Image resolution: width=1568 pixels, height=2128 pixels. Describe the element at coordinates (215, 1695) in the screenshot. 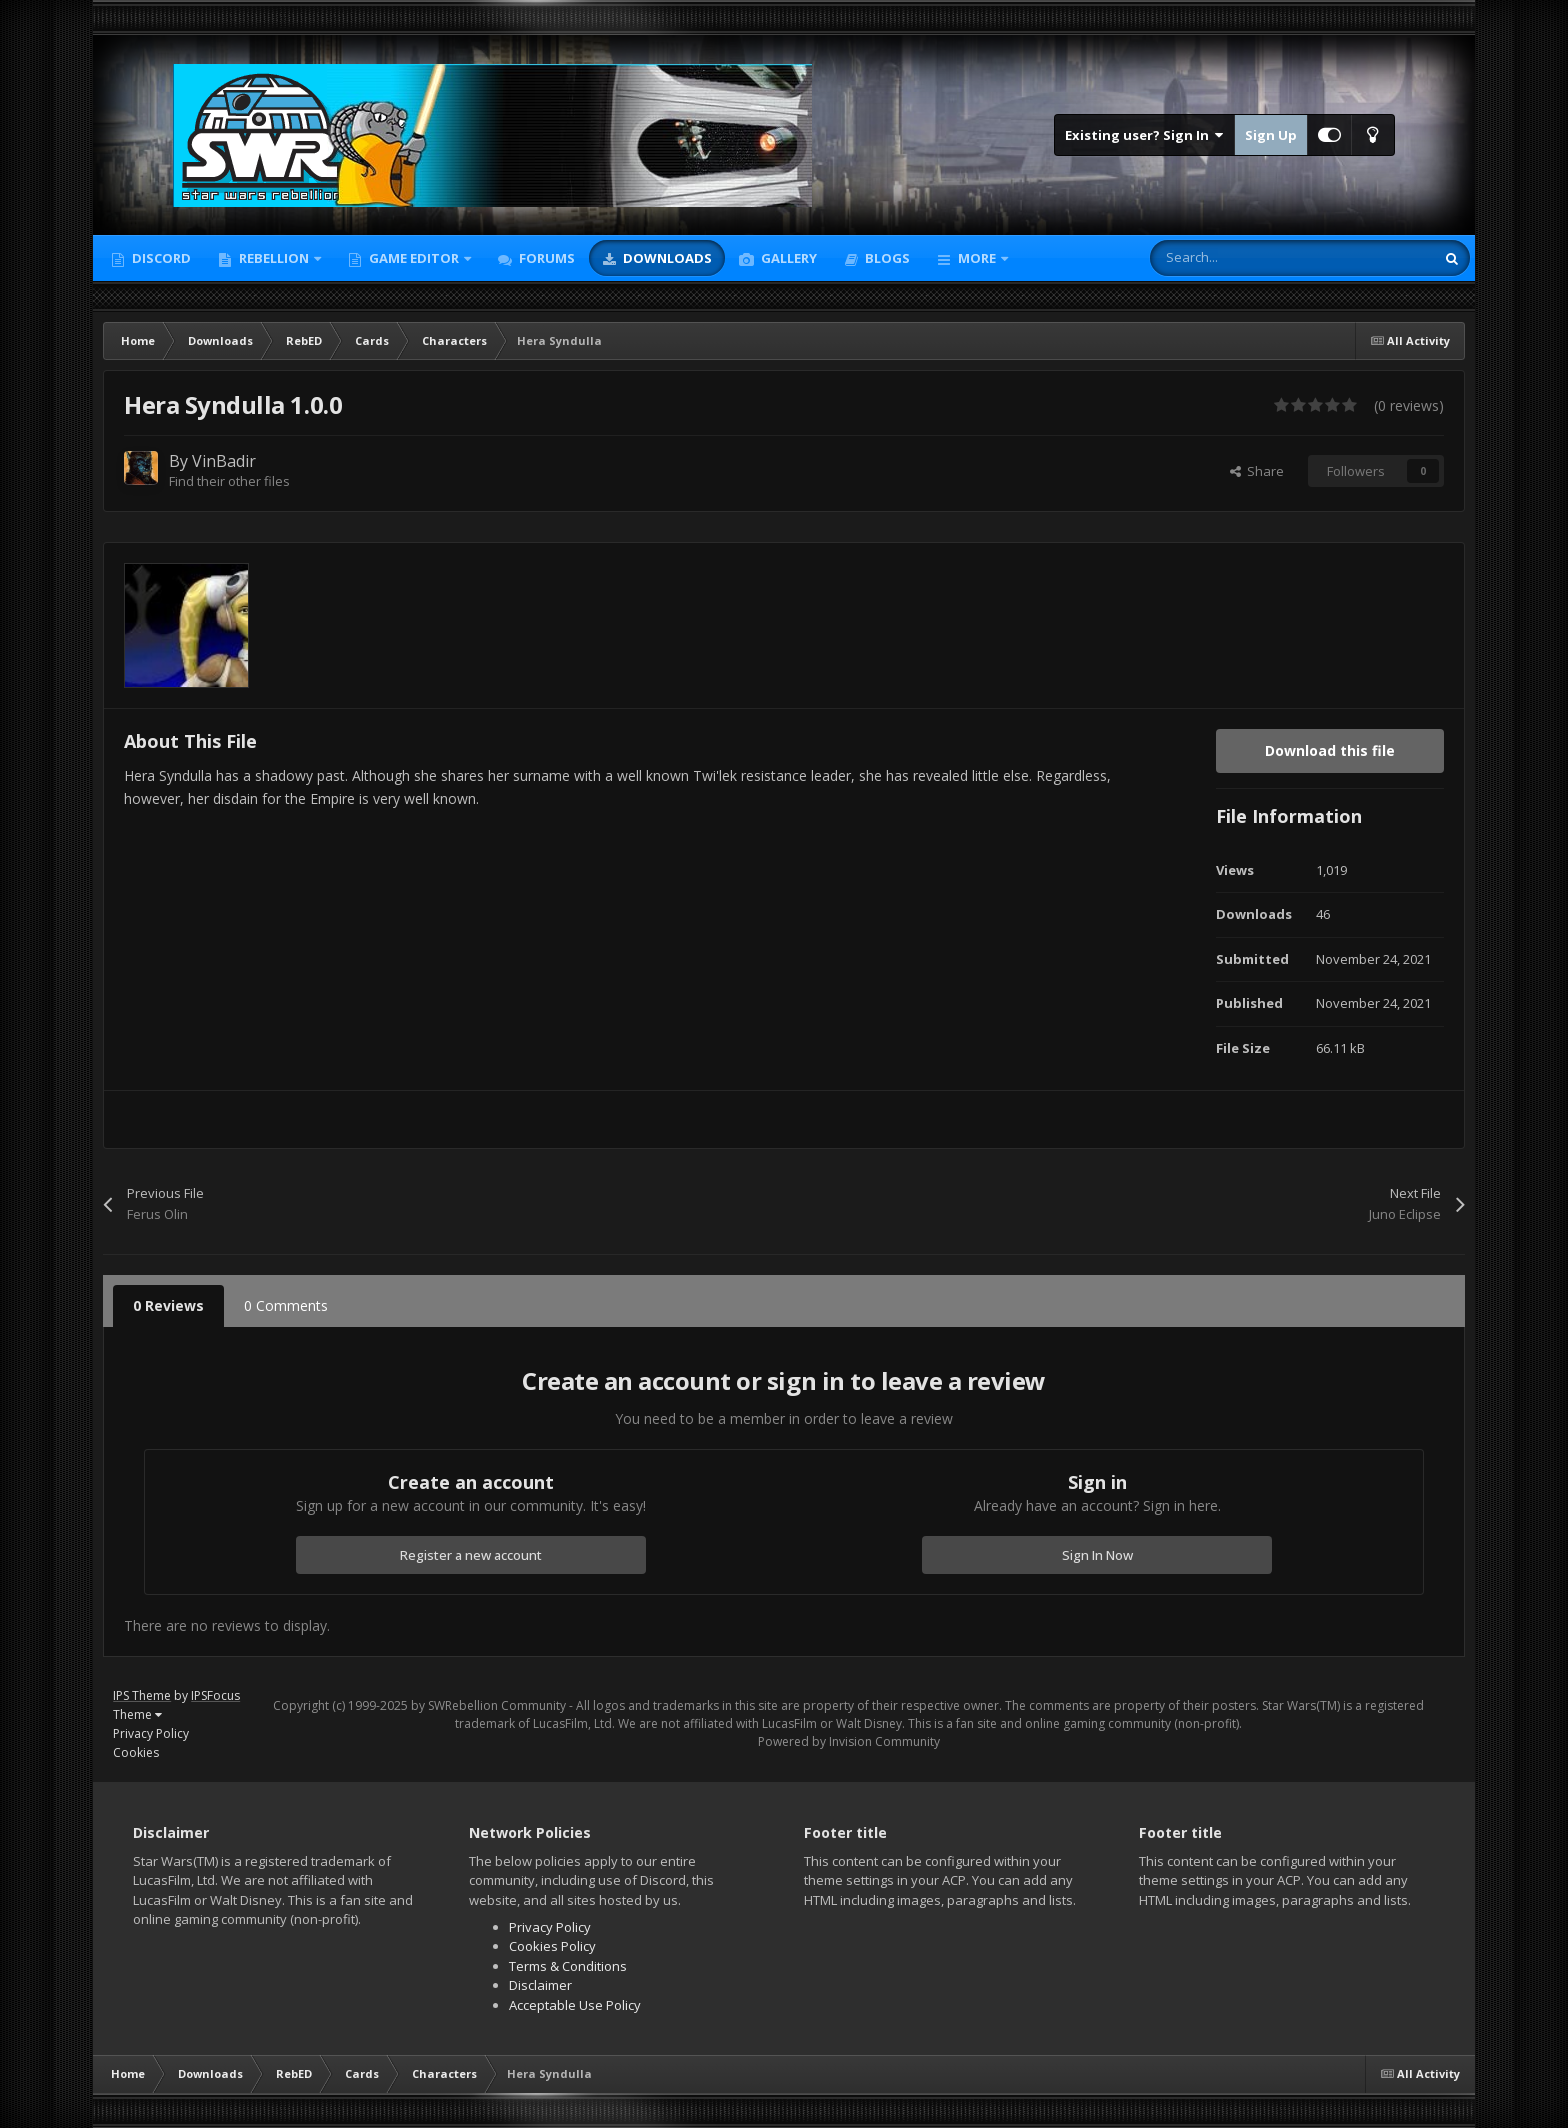

I see `IPSFocus` at that location.